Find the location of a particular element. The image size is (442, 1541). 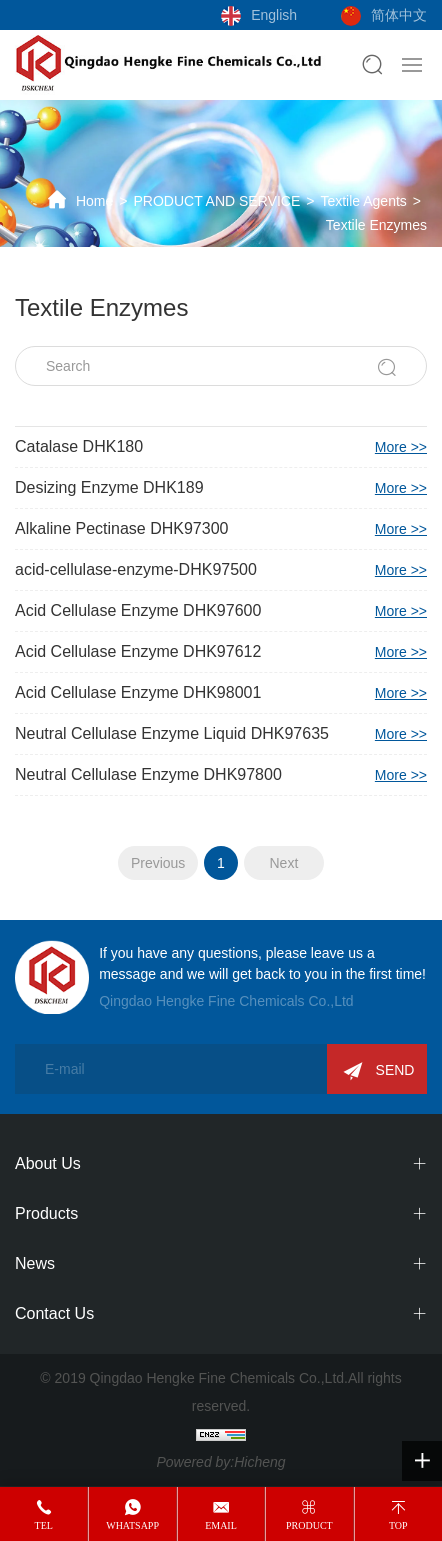

Textile Agents is located at coordinates (363, 201).